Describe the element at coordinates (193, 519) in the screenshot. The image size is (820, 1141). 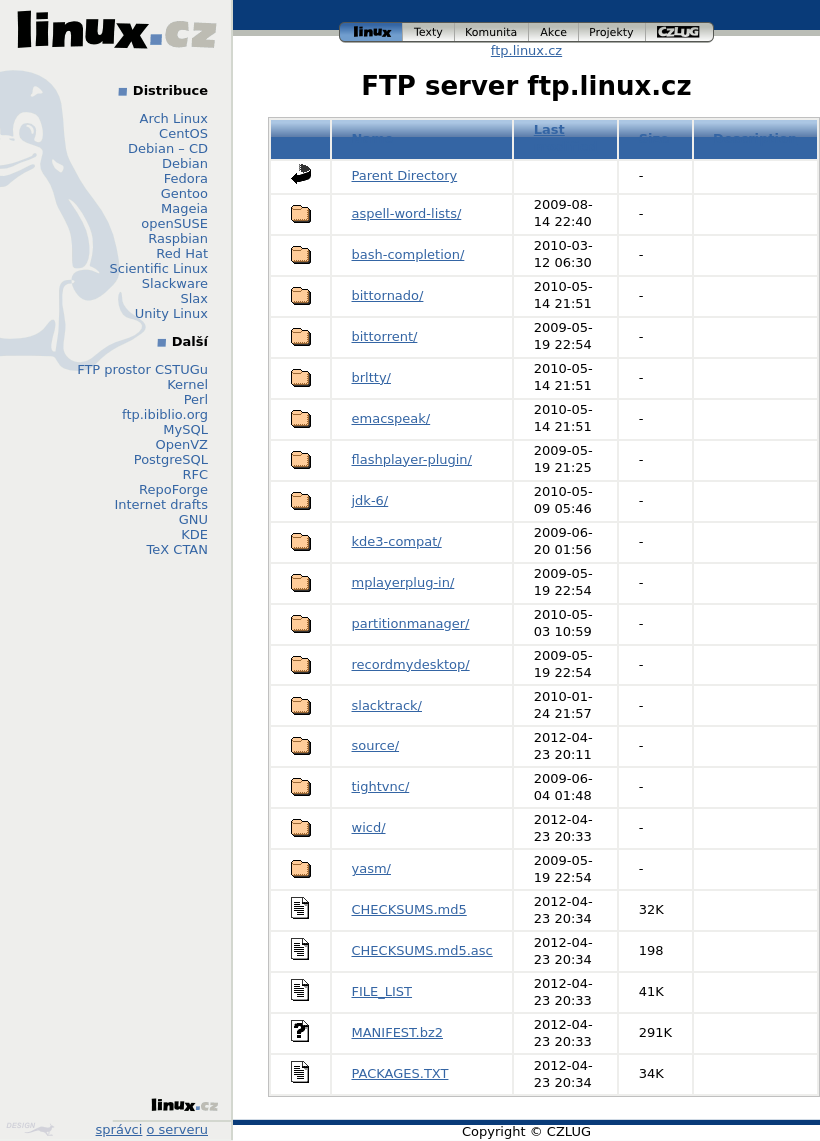
I see `GNU` at that location.